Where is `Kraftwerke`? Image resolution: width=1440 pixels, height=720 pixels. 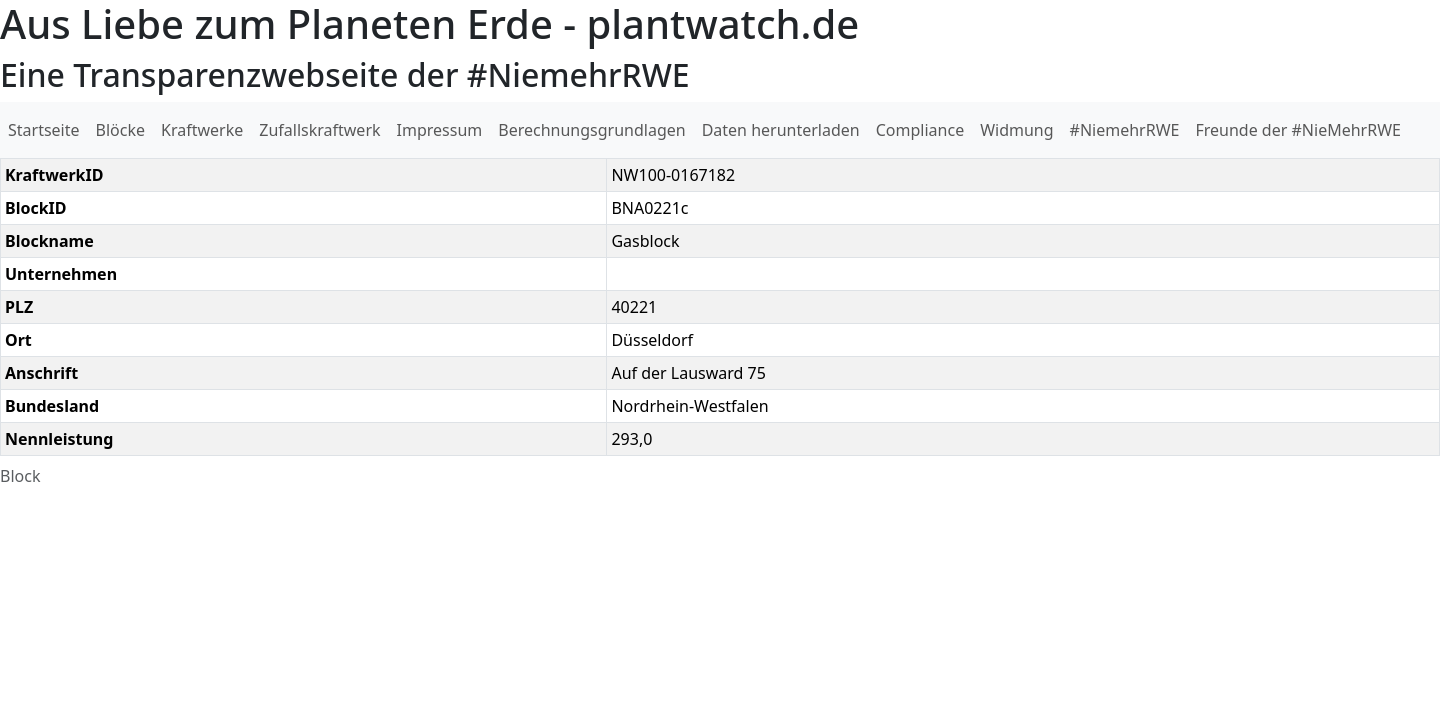 Kraftwerke is located at coordinates (202, 130).